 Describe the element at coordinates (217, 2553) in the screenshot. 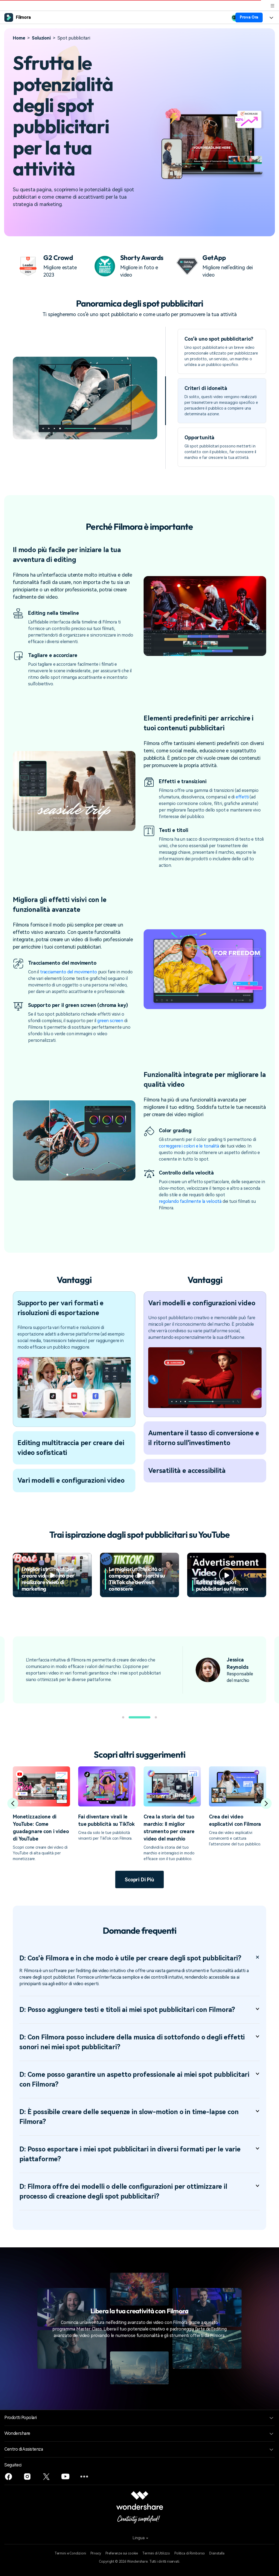

I see `Disinstalla` at that location.